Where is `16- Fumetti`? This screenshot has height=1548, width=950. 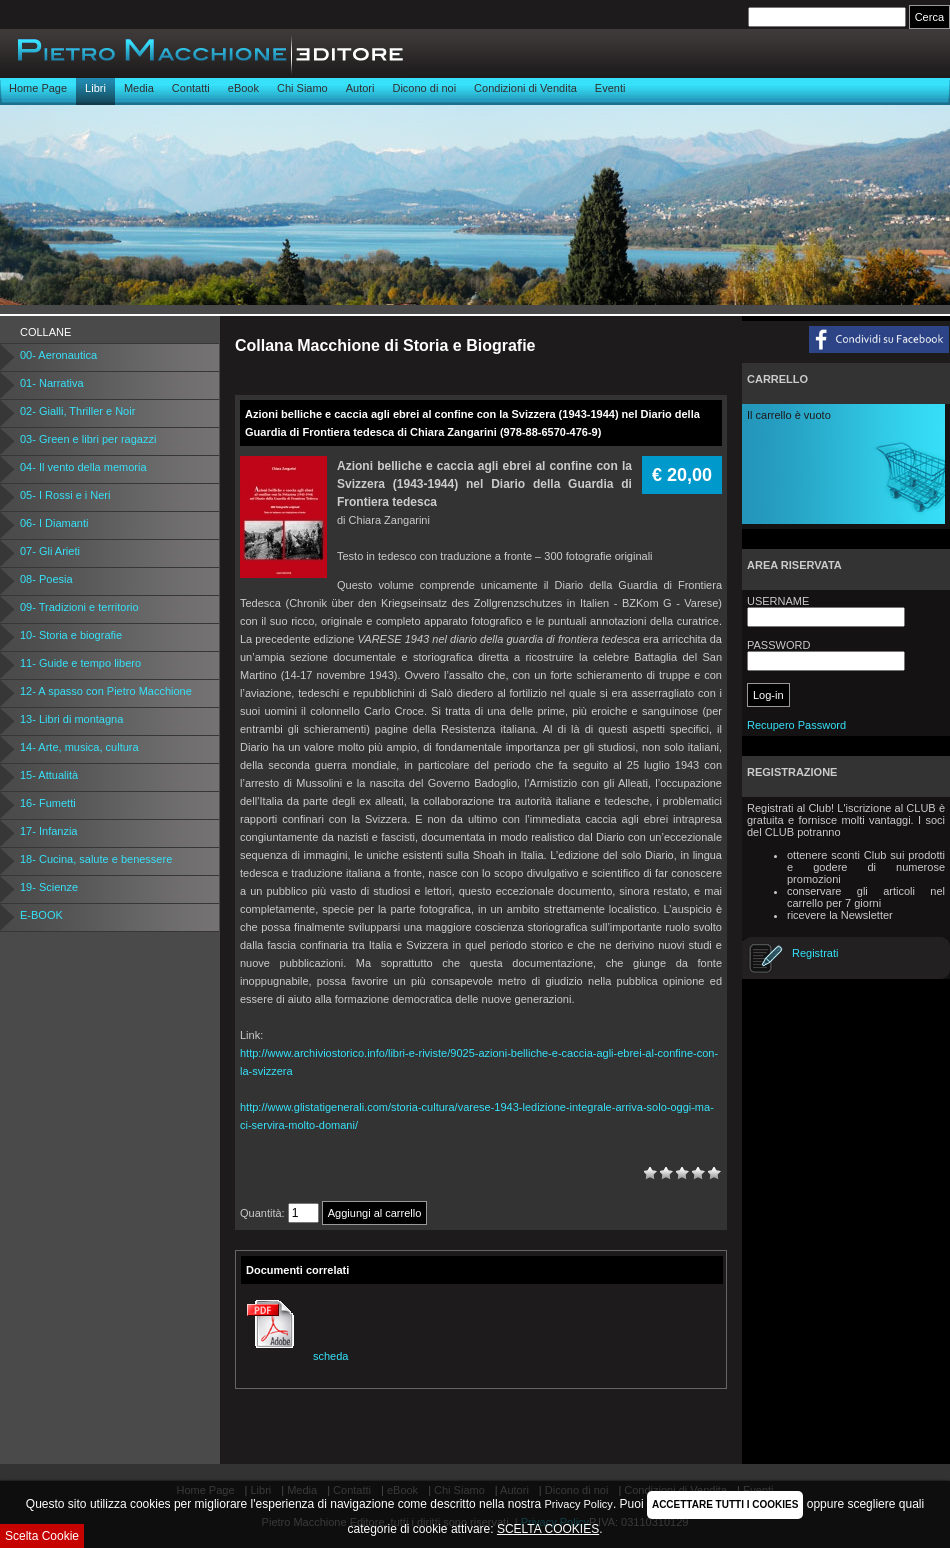
16- Fumetti is located at coordinates (48, 803).